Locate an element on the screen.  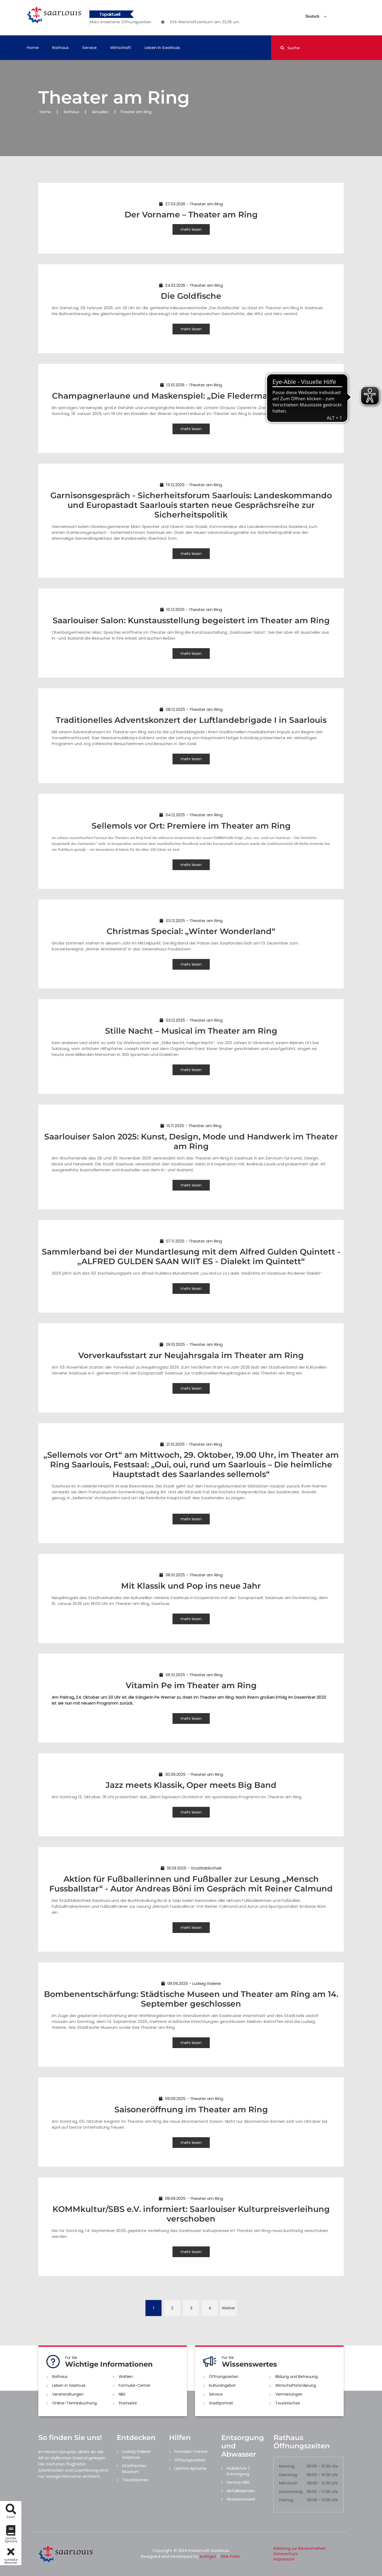
Service NBS is located at coordinates (238, 2482).